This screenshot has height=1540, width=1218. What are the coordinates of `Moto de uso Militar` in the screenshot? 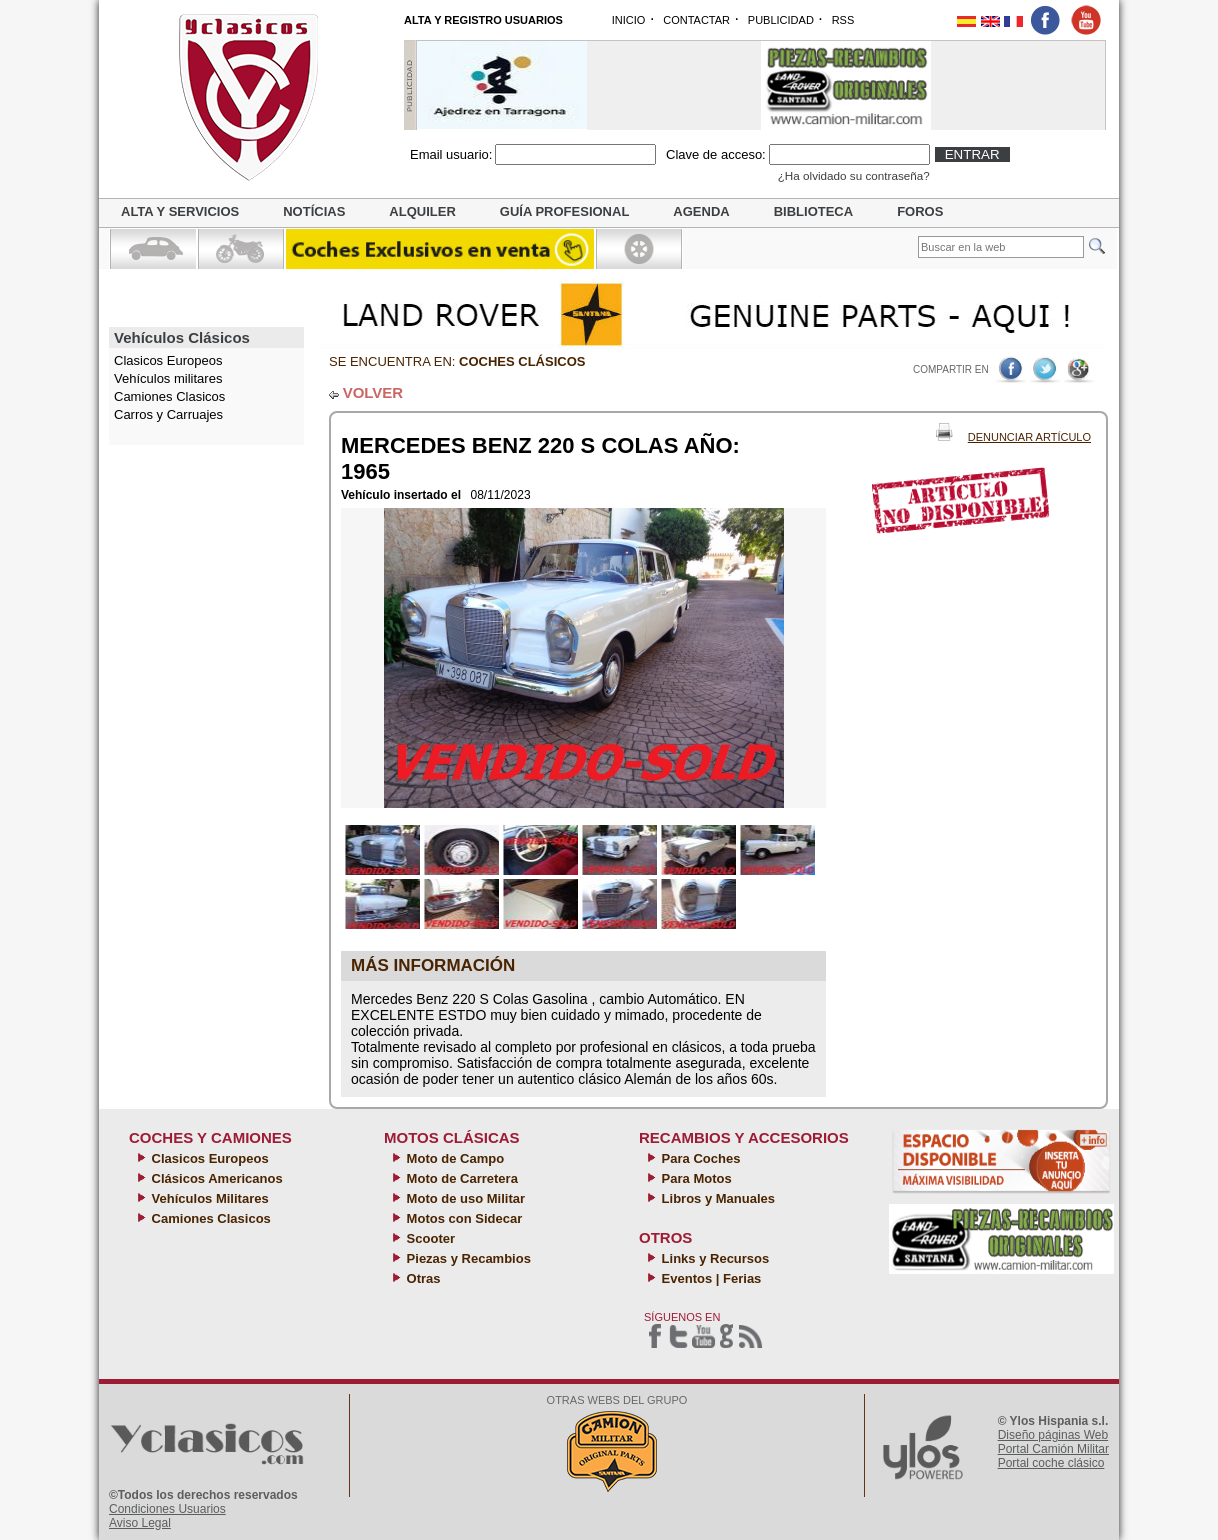 It's located at (464, 1198).